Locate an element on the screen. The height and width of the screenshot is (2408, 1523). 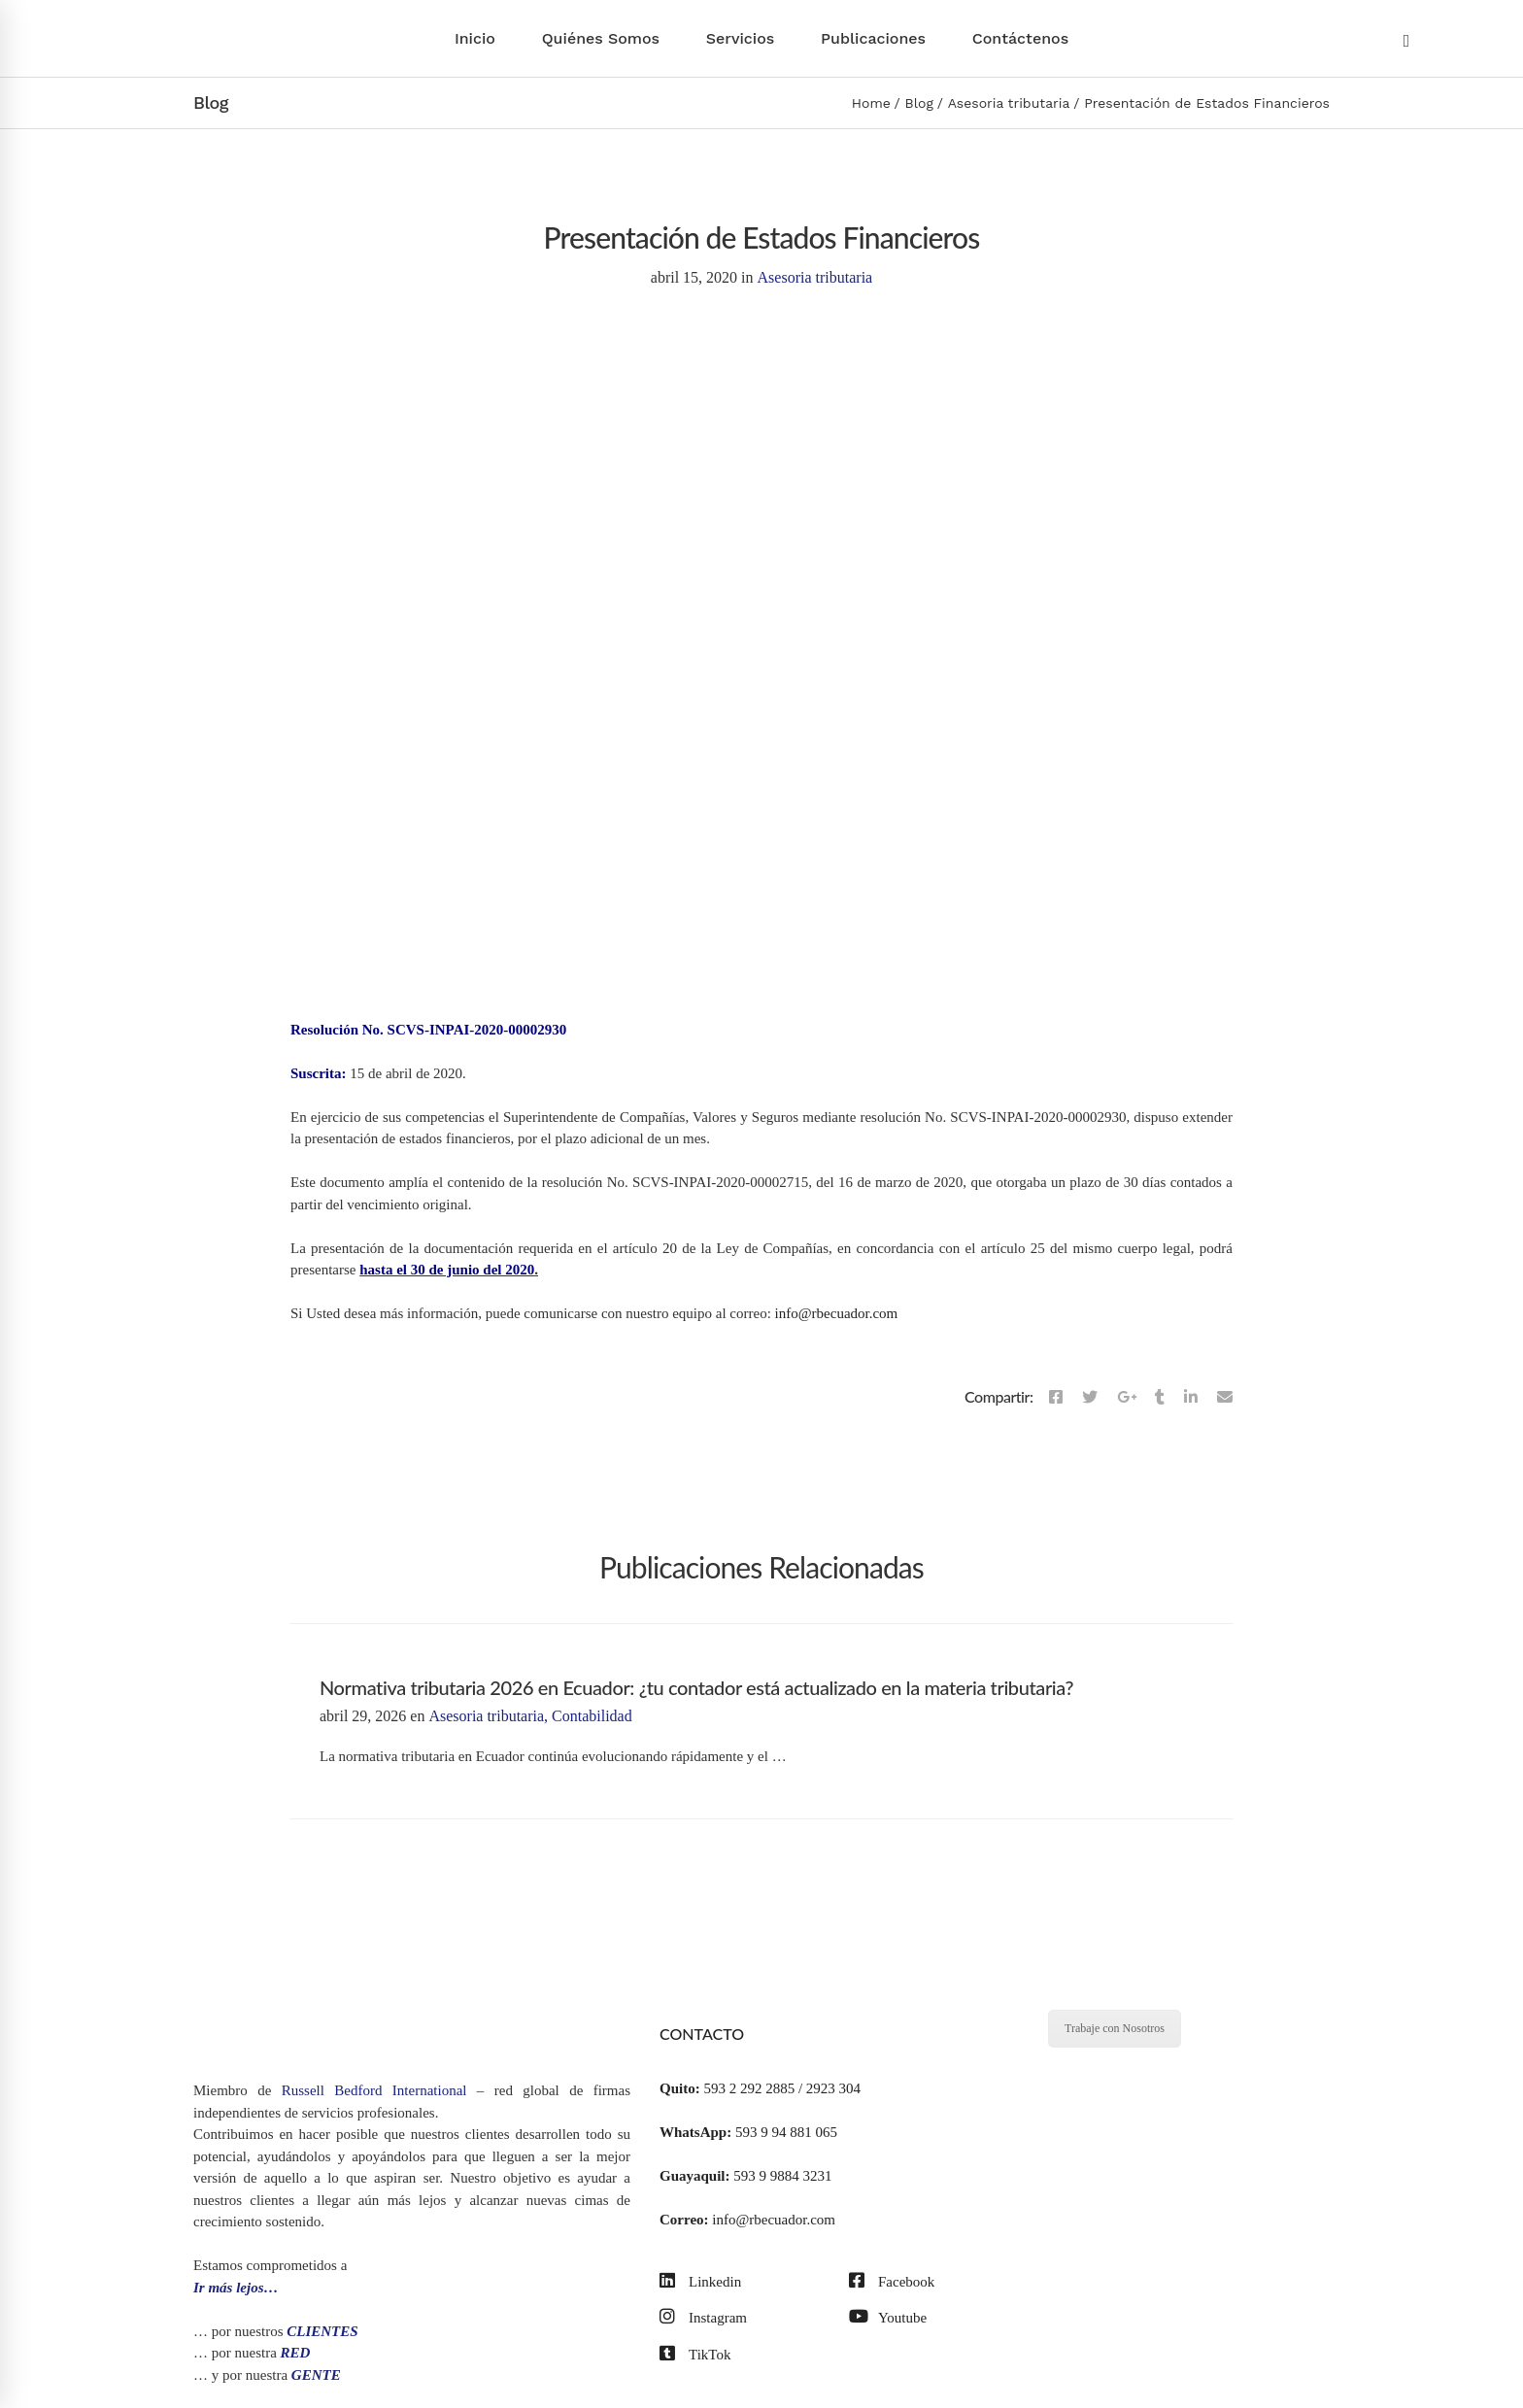
Contabilidad is located at coordinates (592, 1716).